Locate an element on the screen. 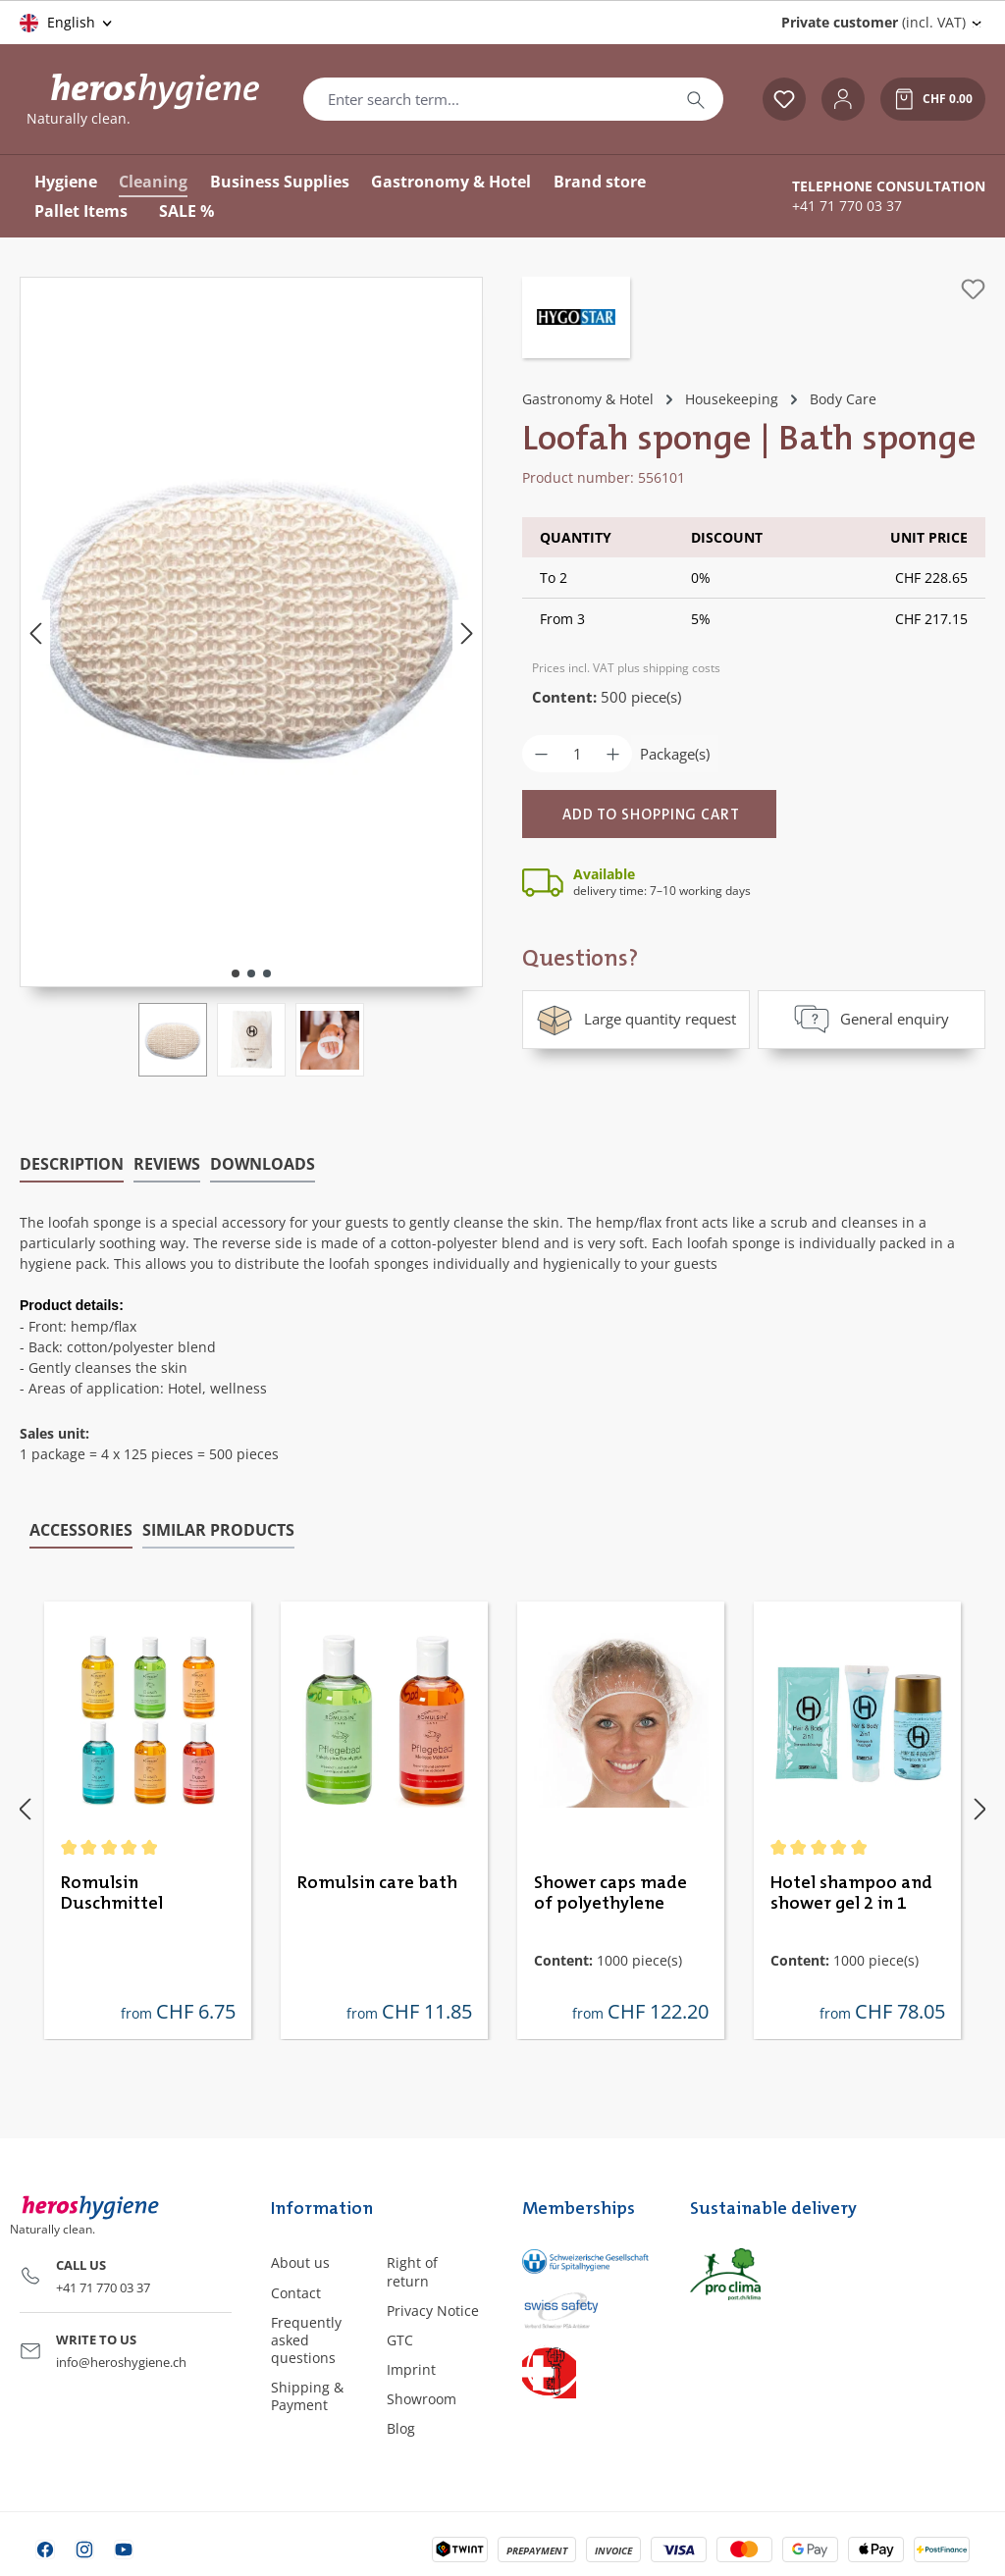  [Show image 1 of 3] is located at coordinates (235, 973).